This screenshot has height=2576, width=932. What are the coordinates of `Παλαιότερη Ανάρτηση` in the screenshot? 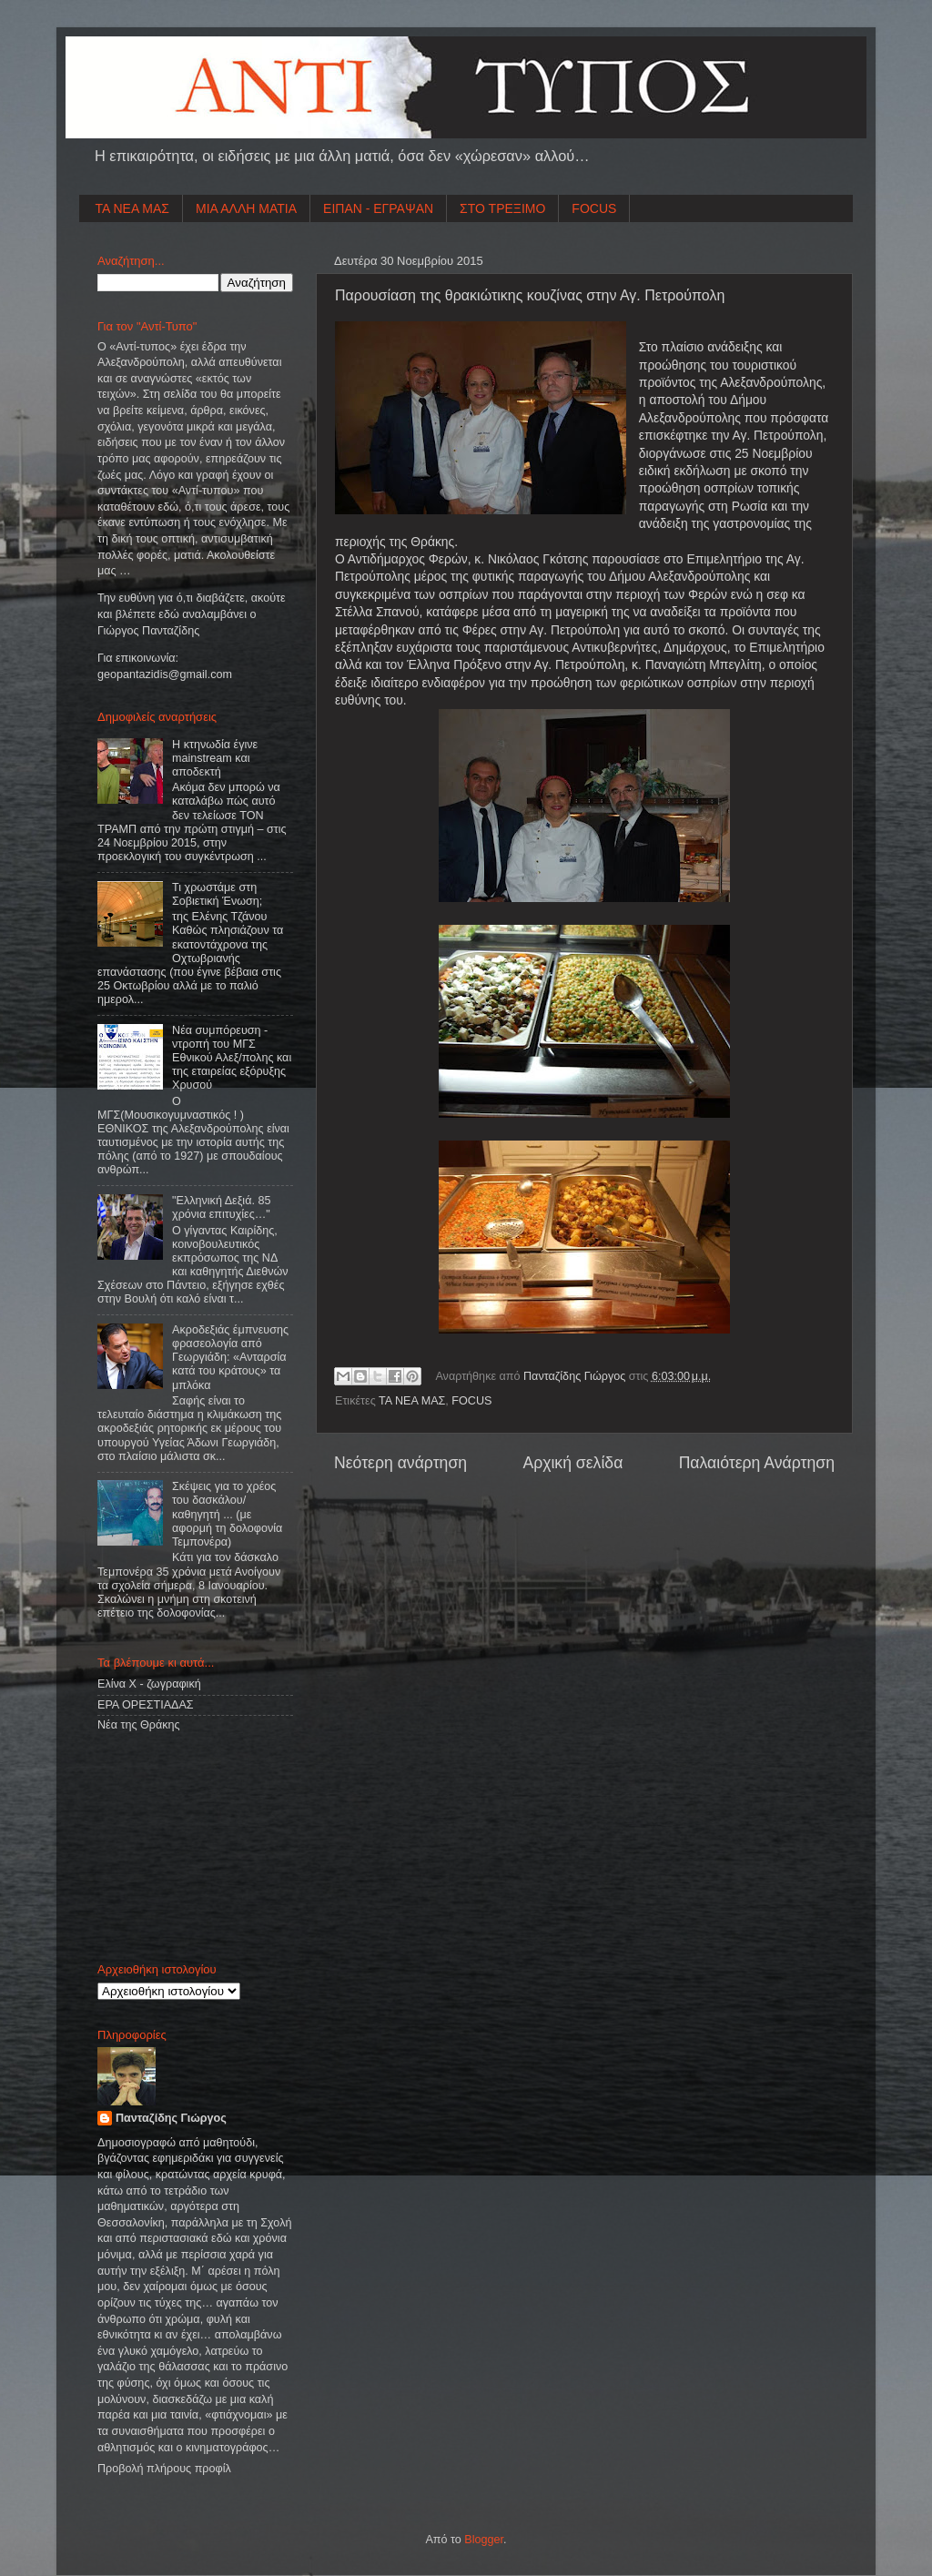 It's located at (757, 1463).